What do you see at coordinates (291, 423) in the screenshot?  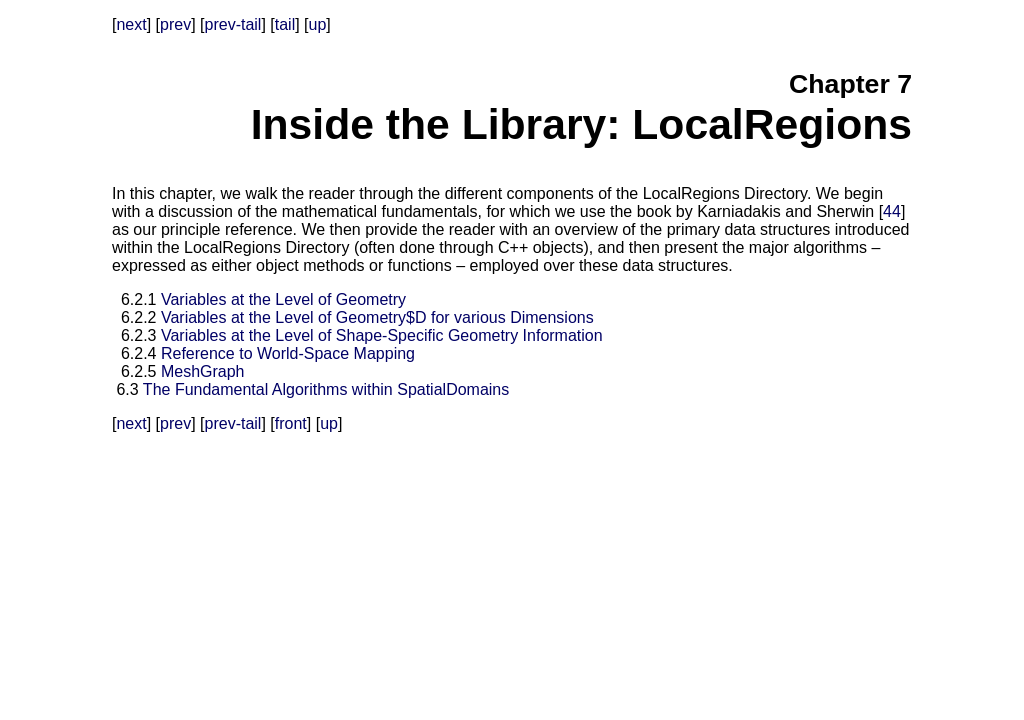 I see `front` at bounding box center [291, 423].